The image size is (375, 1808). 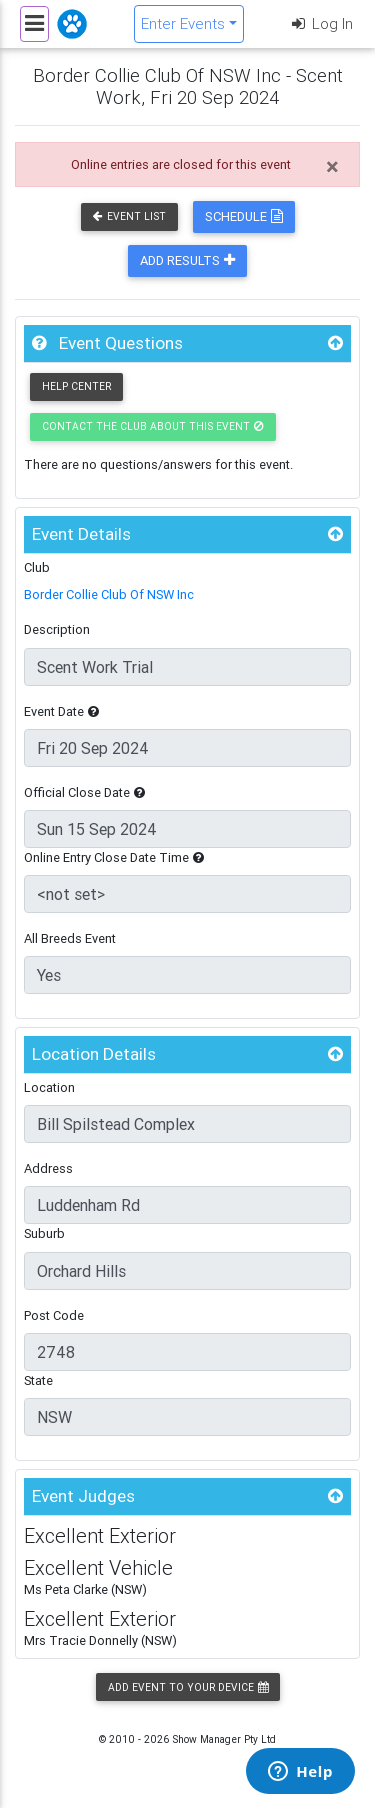 What do you see at coordinates (332, 167) in the screenshot?
I see `[Close]` at bounding box center [332, 167].